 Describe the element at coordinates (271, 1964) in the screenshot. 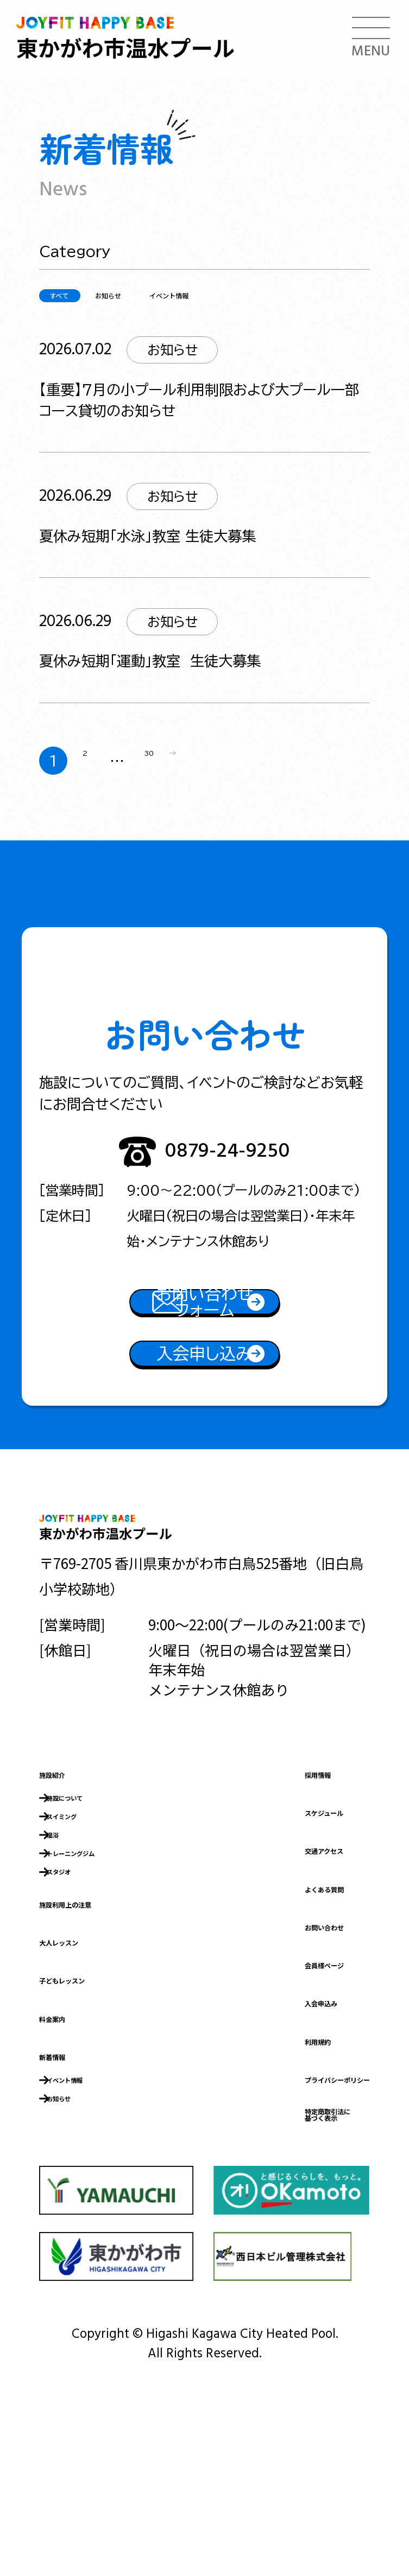

I see `交通アクセス` at that location.